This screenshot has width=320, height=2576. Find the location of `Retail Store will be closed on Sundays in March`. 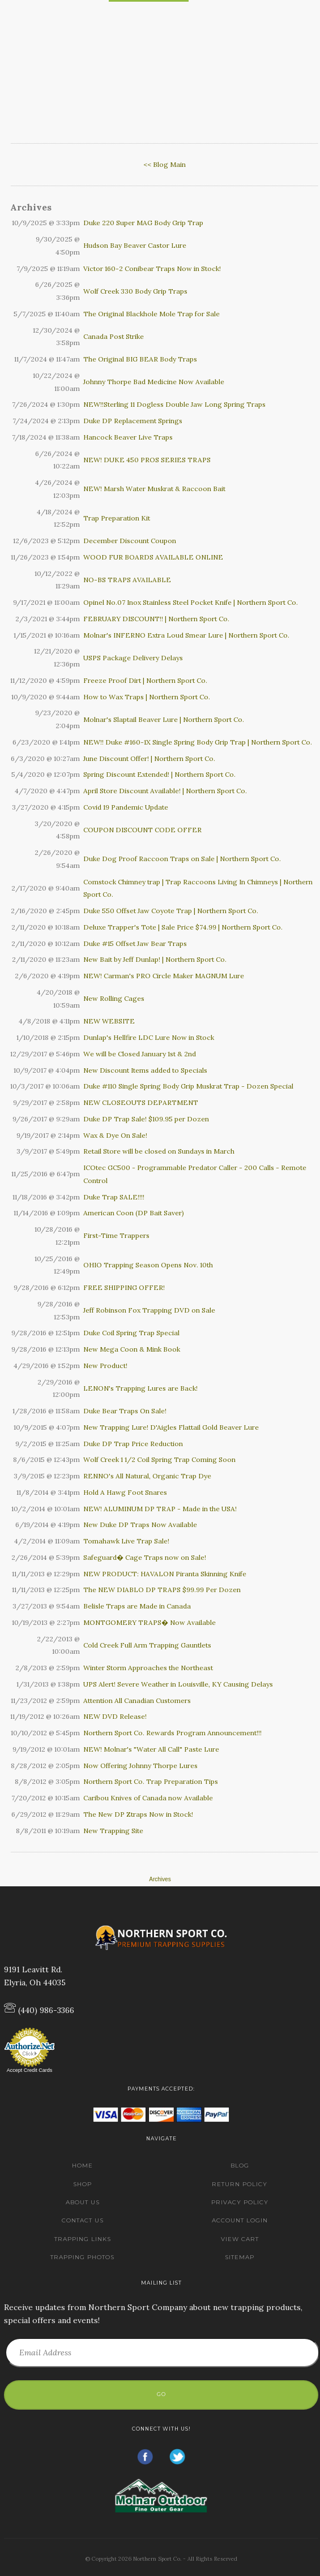

Retail Store will be closed on Sundays in March is located at coordinates (158, 1151).